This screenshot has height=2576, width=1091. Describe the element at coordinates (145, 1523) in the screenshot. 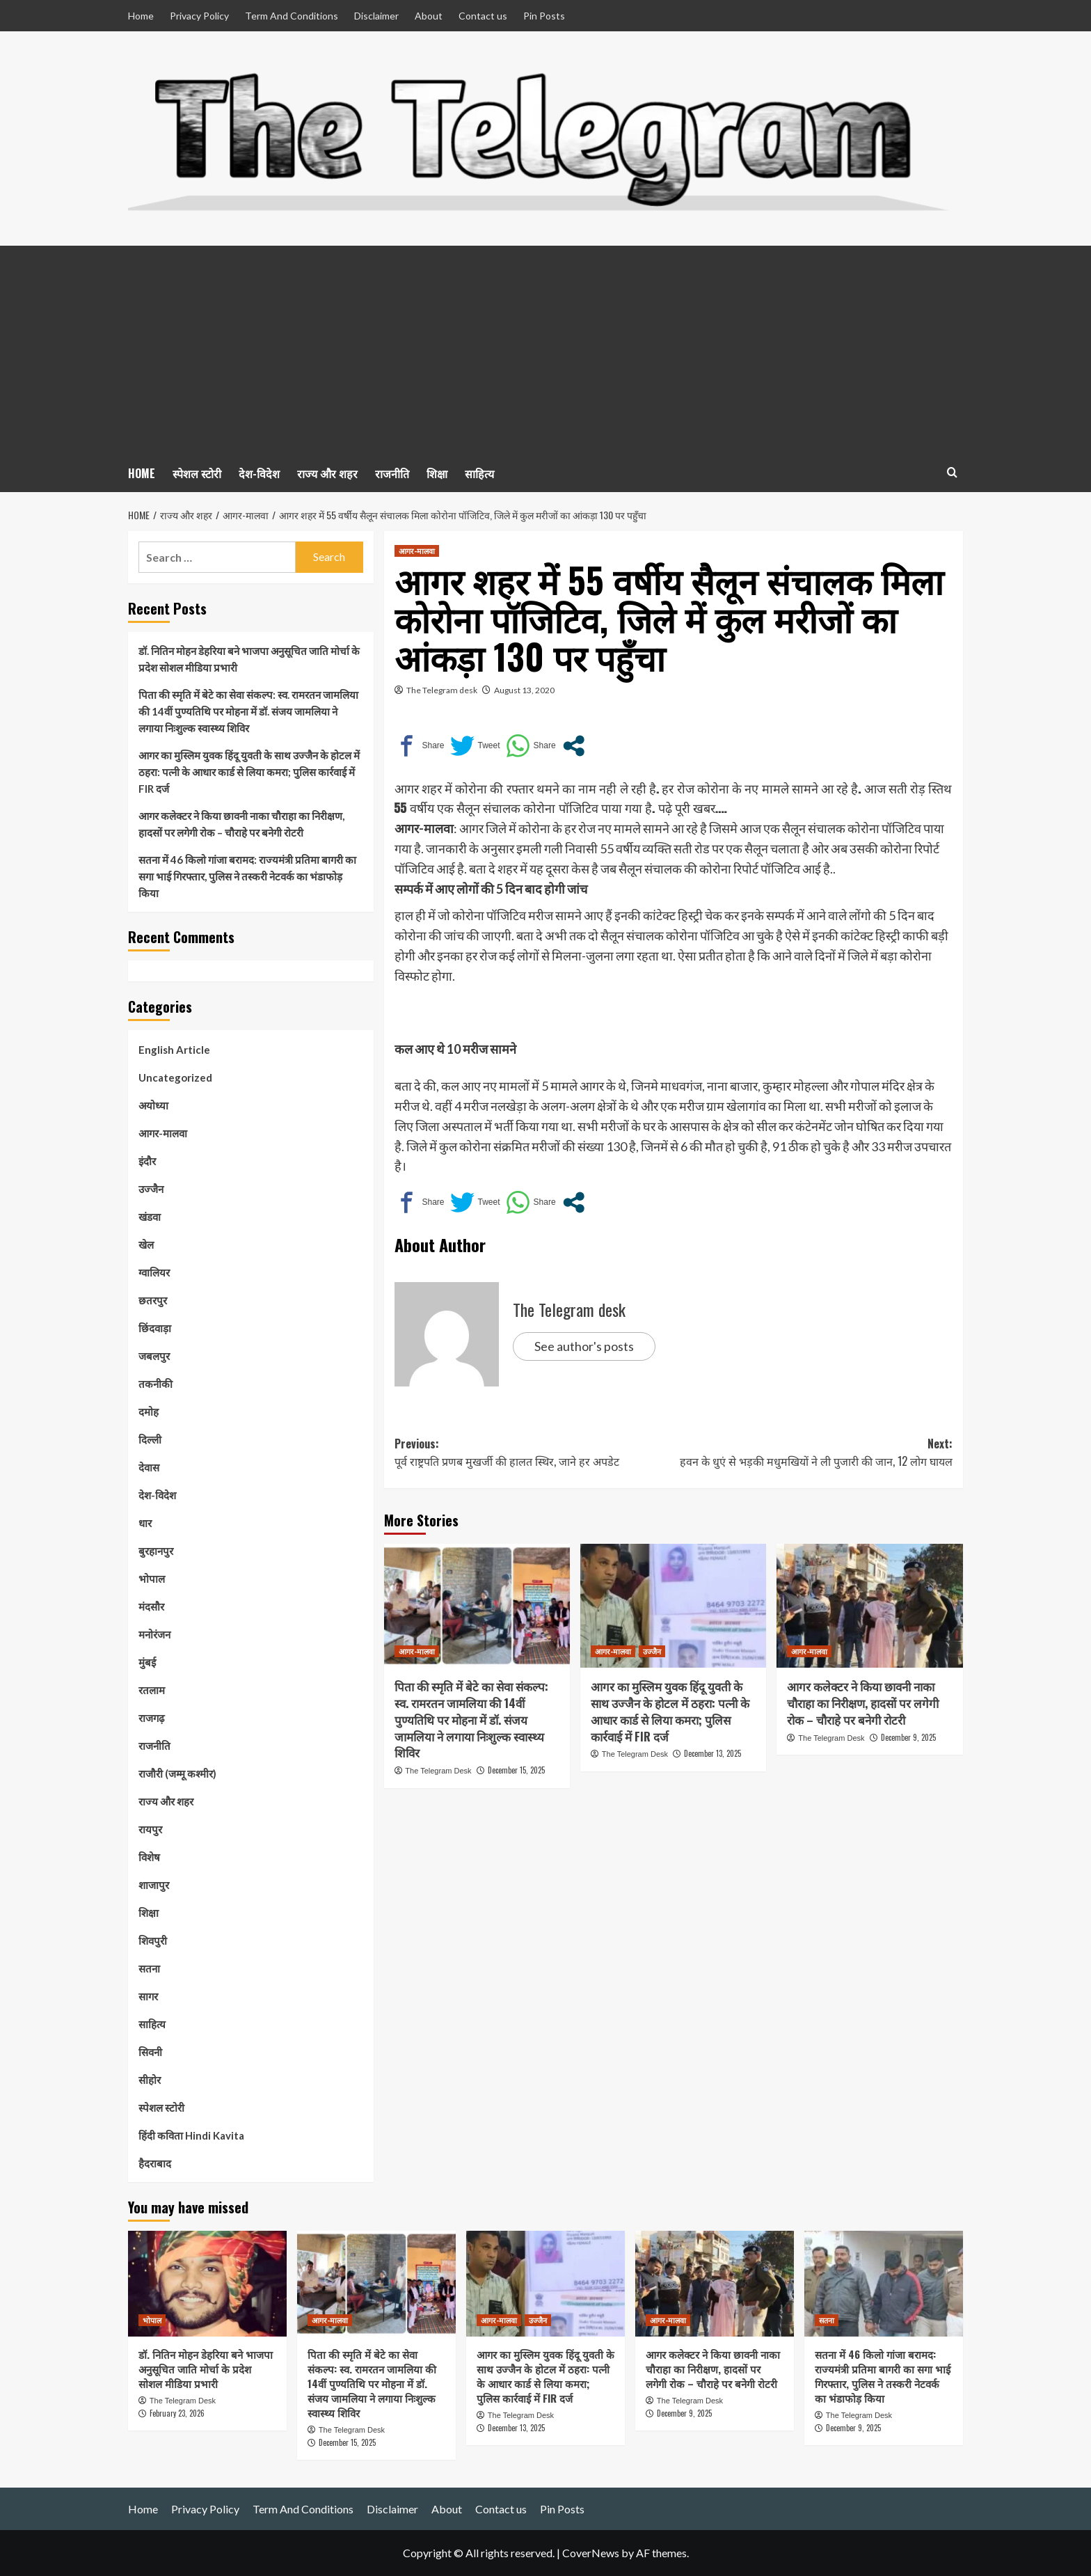

I see `धार` at that location.